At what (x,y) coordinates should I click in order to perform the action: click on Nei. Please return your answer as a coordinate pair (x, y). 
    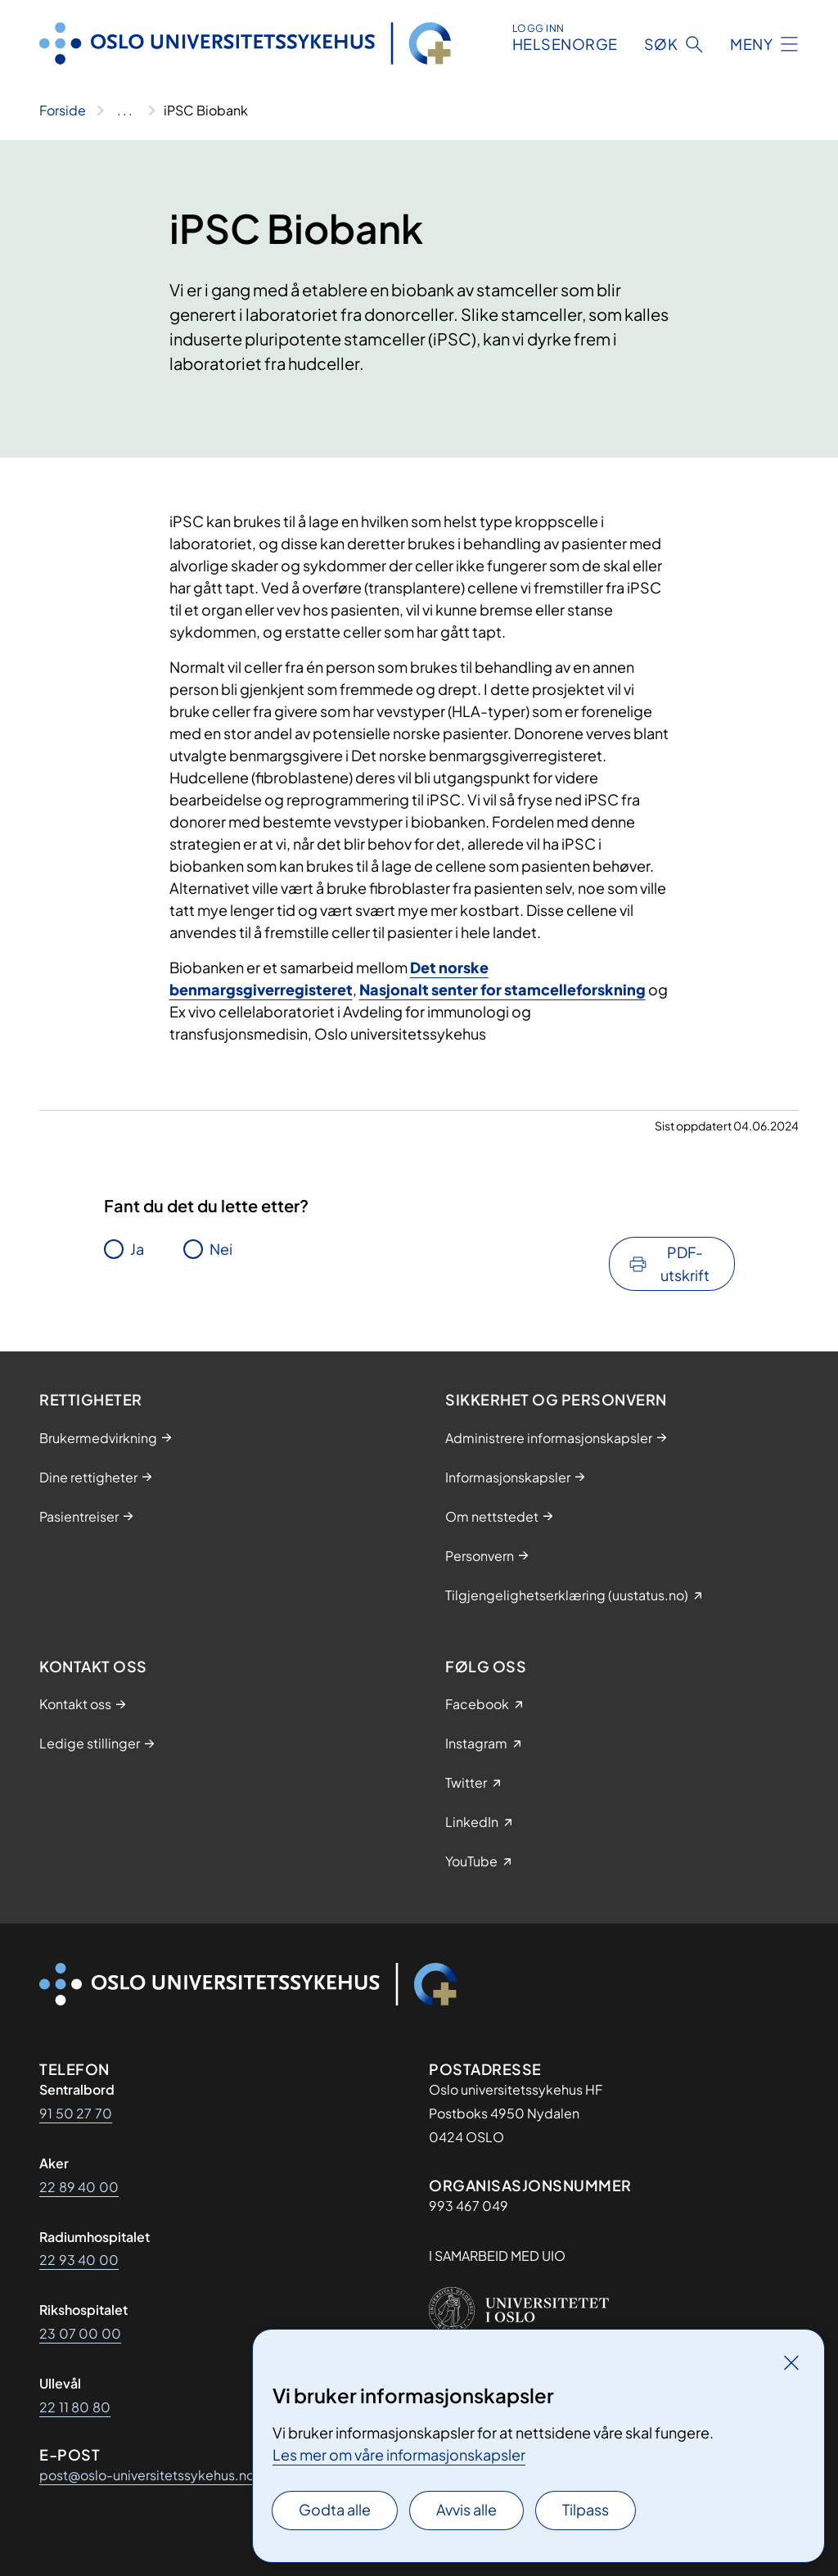
    Looking at the image, I should click on (221, 1248).